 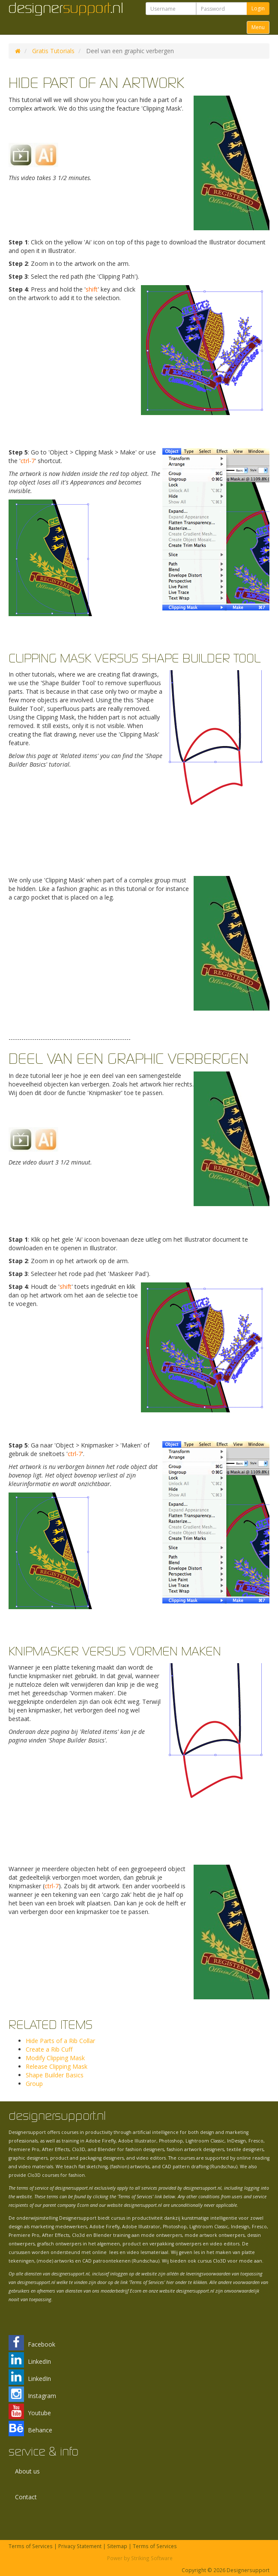 What do you see at coordinates (258, 27) in the screenshot?
I see `Menu` at bounding box center [258, 27].